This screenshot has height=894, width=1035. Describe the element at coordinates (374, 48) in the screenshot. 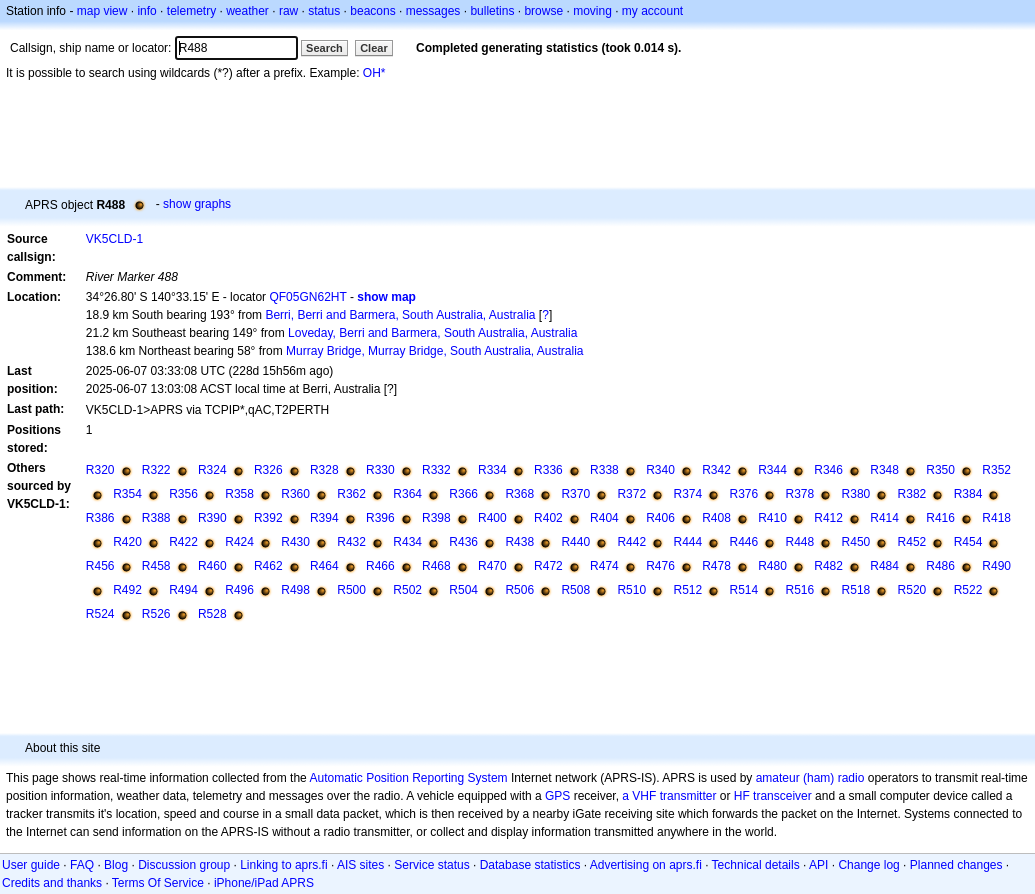

I see `Clear` at that location.